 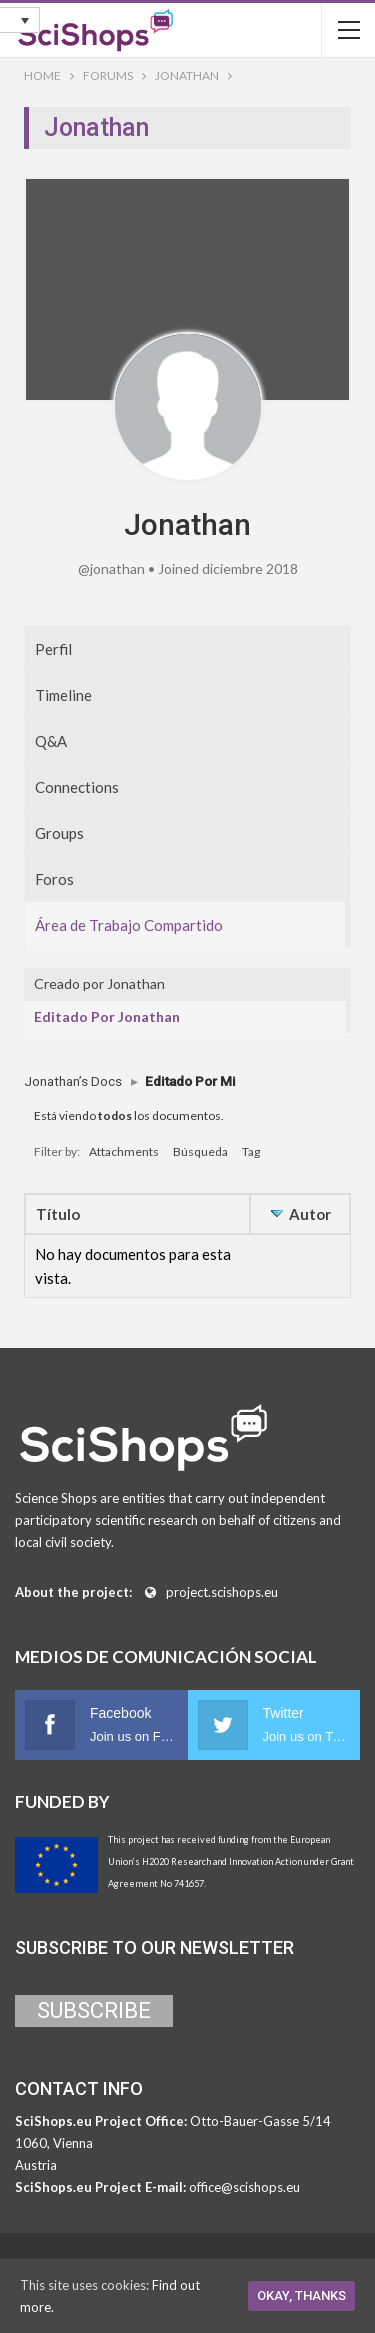 What do you see at coordinates (63, 695) in the screenshot?
I see `Timeline` at bounding box center [63, 695].